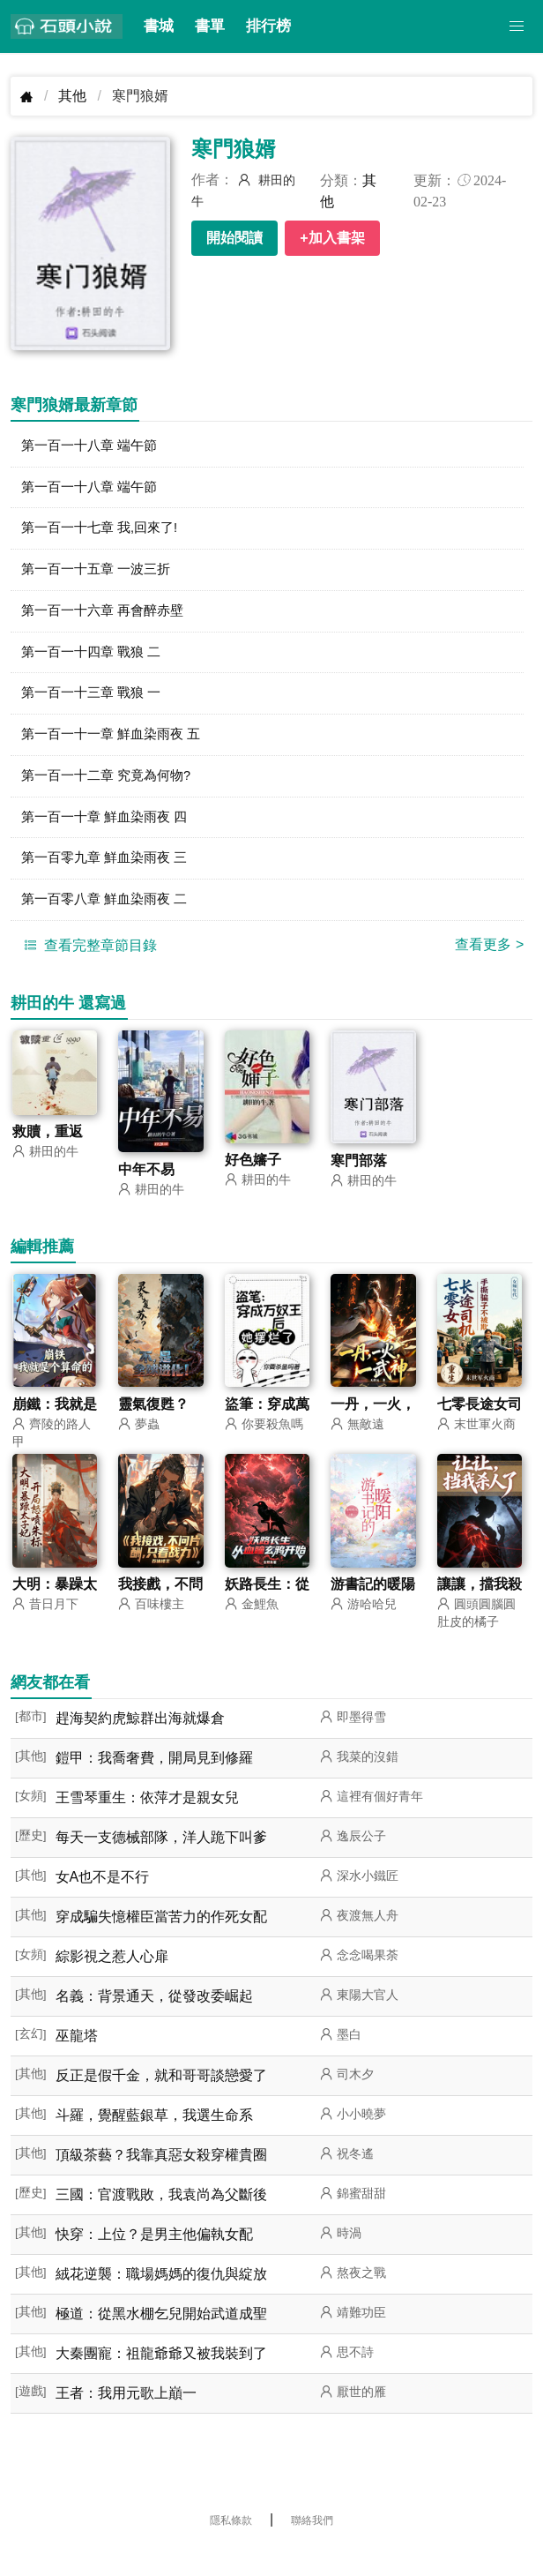 This screenshot has width=543, height=2576. I want to click on 鎧甲：我喬奢費，開局見到修羅, so click(154, 1782).